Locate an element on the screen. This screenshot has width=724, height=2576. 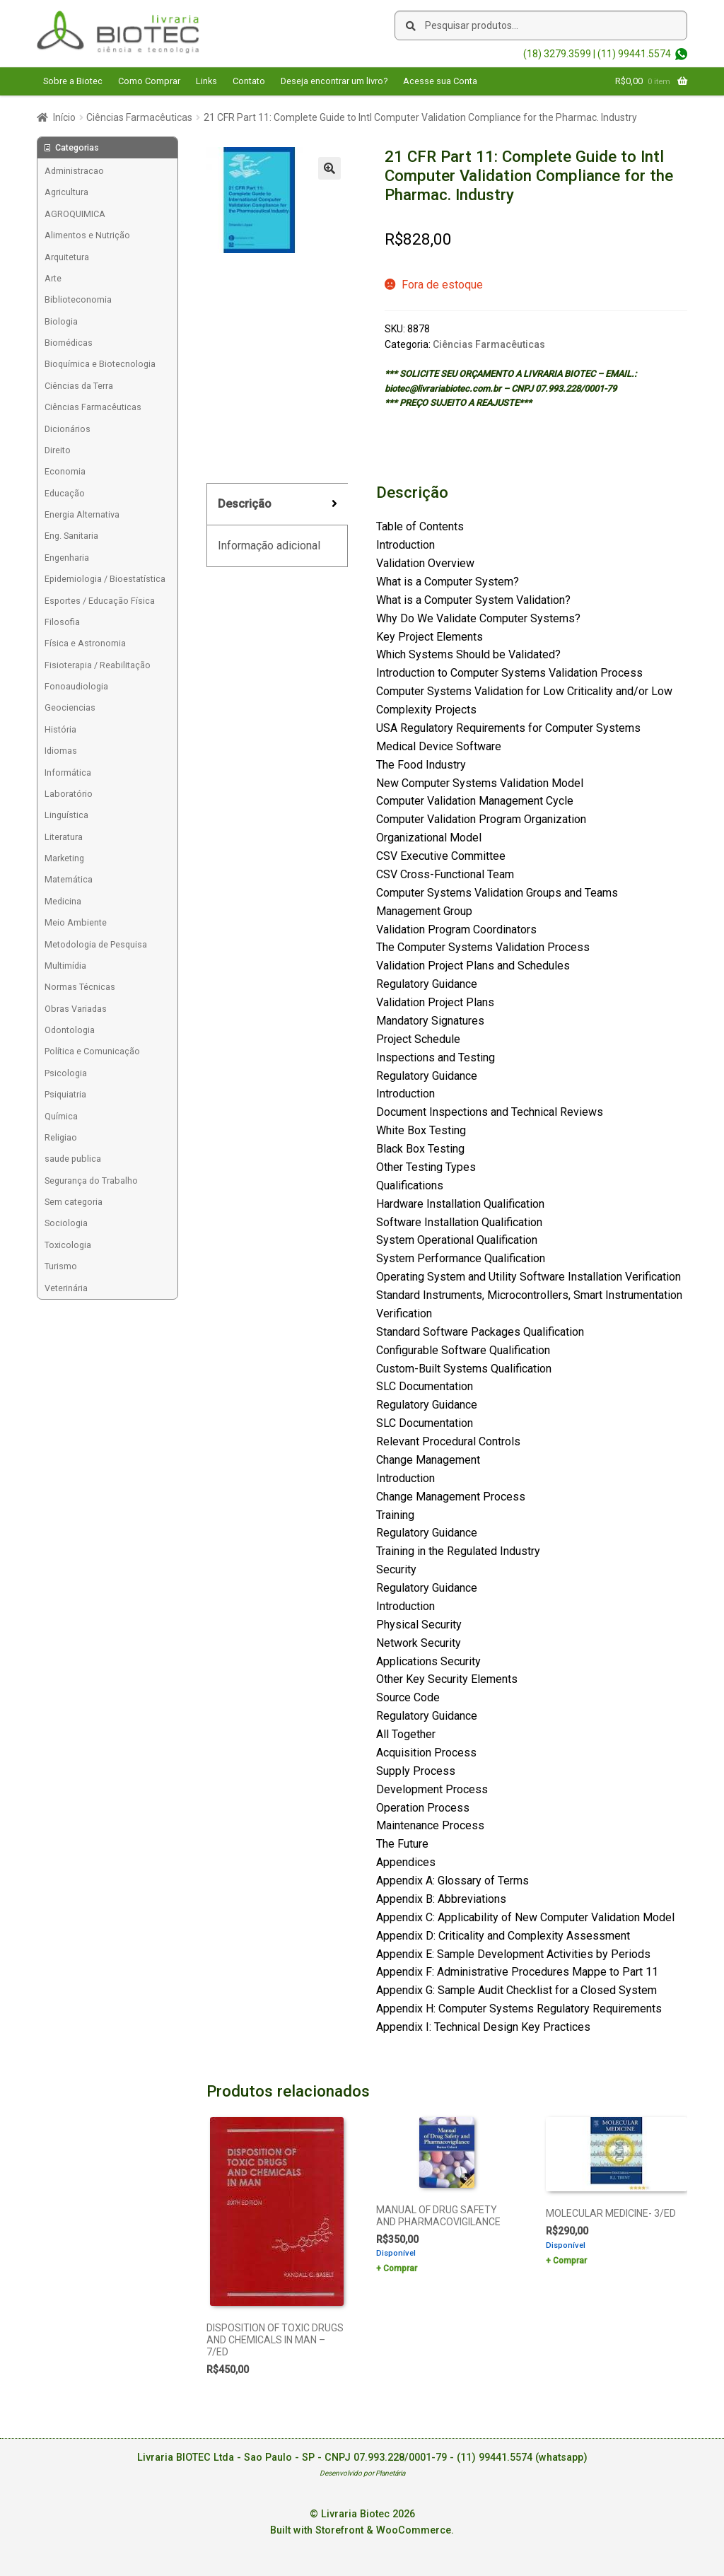
Literatura is located at coordinates (64, 837).